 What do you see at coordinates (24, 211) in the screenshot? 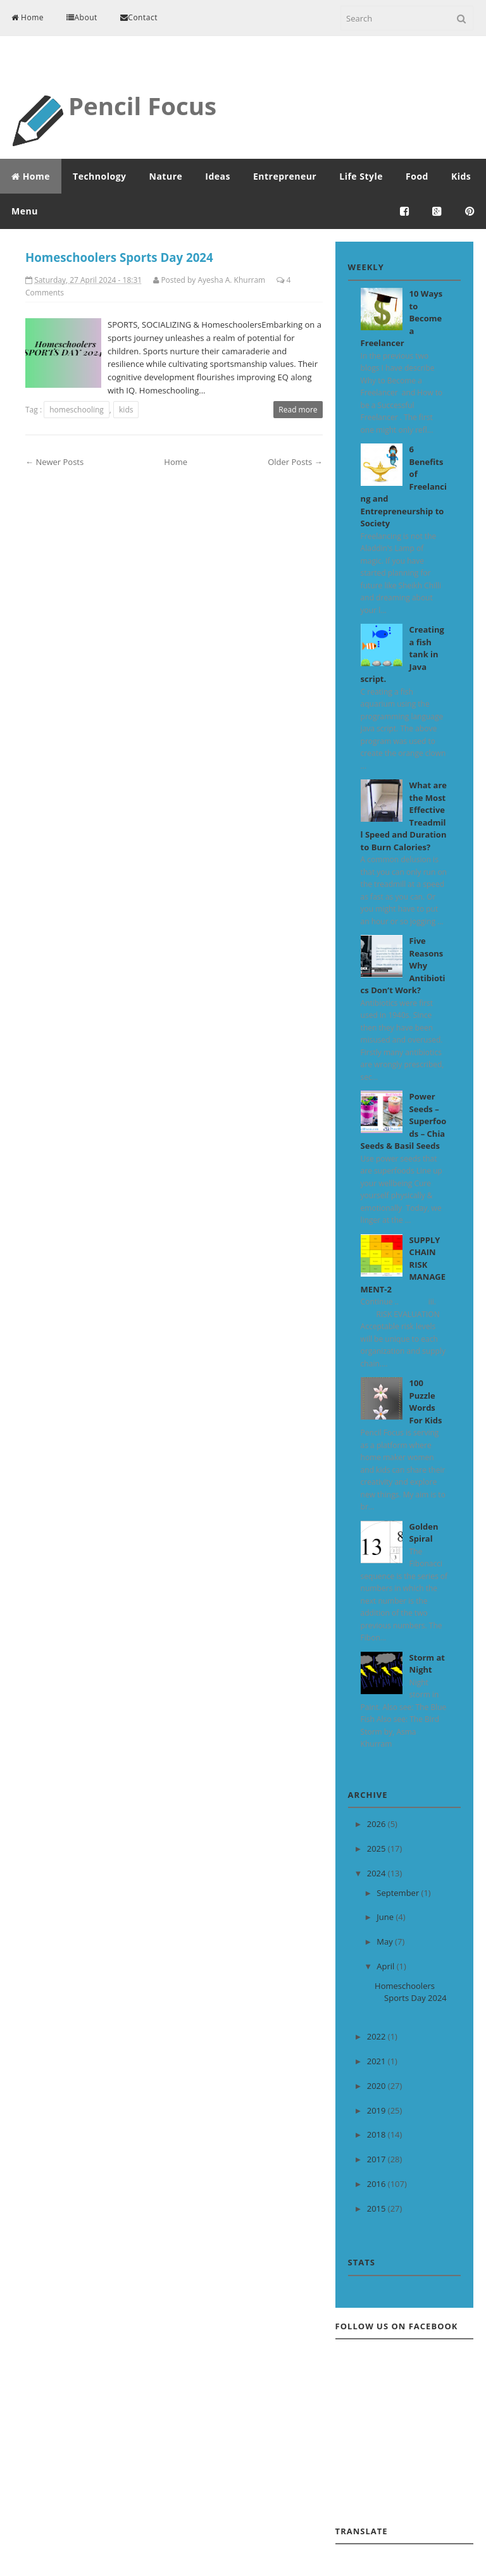
I see `Menu` at bounding box center [24, 211].